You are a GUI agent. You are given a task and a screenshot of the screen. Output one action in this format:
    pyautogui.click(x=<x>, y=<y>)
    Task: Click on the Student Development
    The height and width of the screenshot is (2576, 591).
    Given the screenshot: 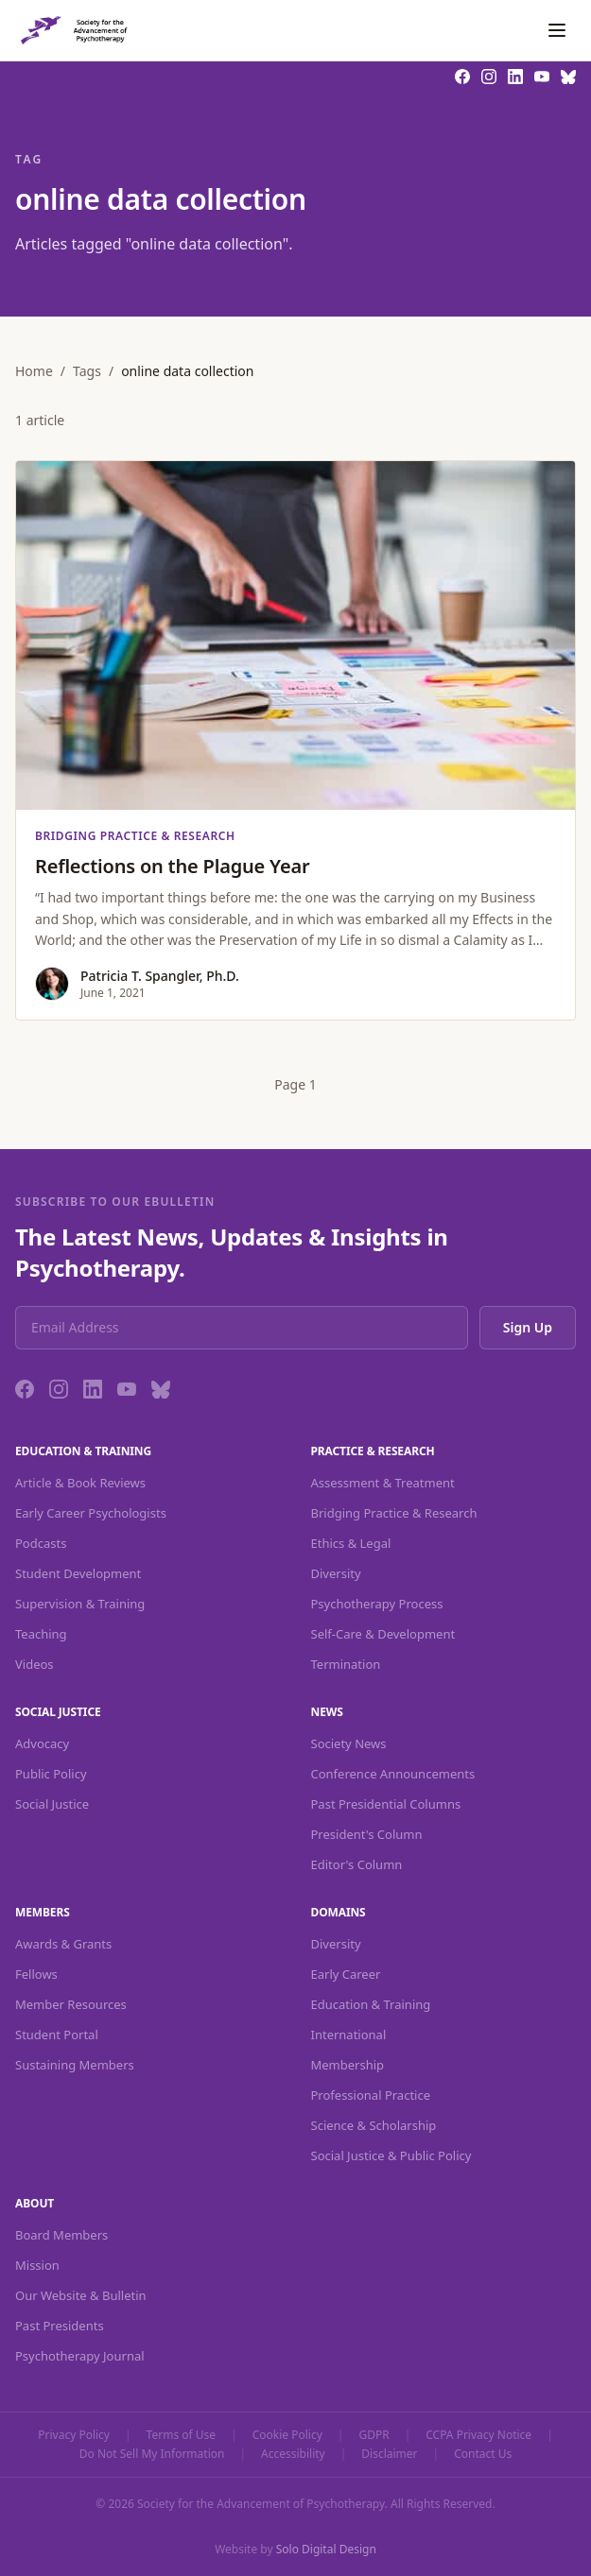 What is the action you would take?
    pyautogui.click(x=78, y=1573)
    